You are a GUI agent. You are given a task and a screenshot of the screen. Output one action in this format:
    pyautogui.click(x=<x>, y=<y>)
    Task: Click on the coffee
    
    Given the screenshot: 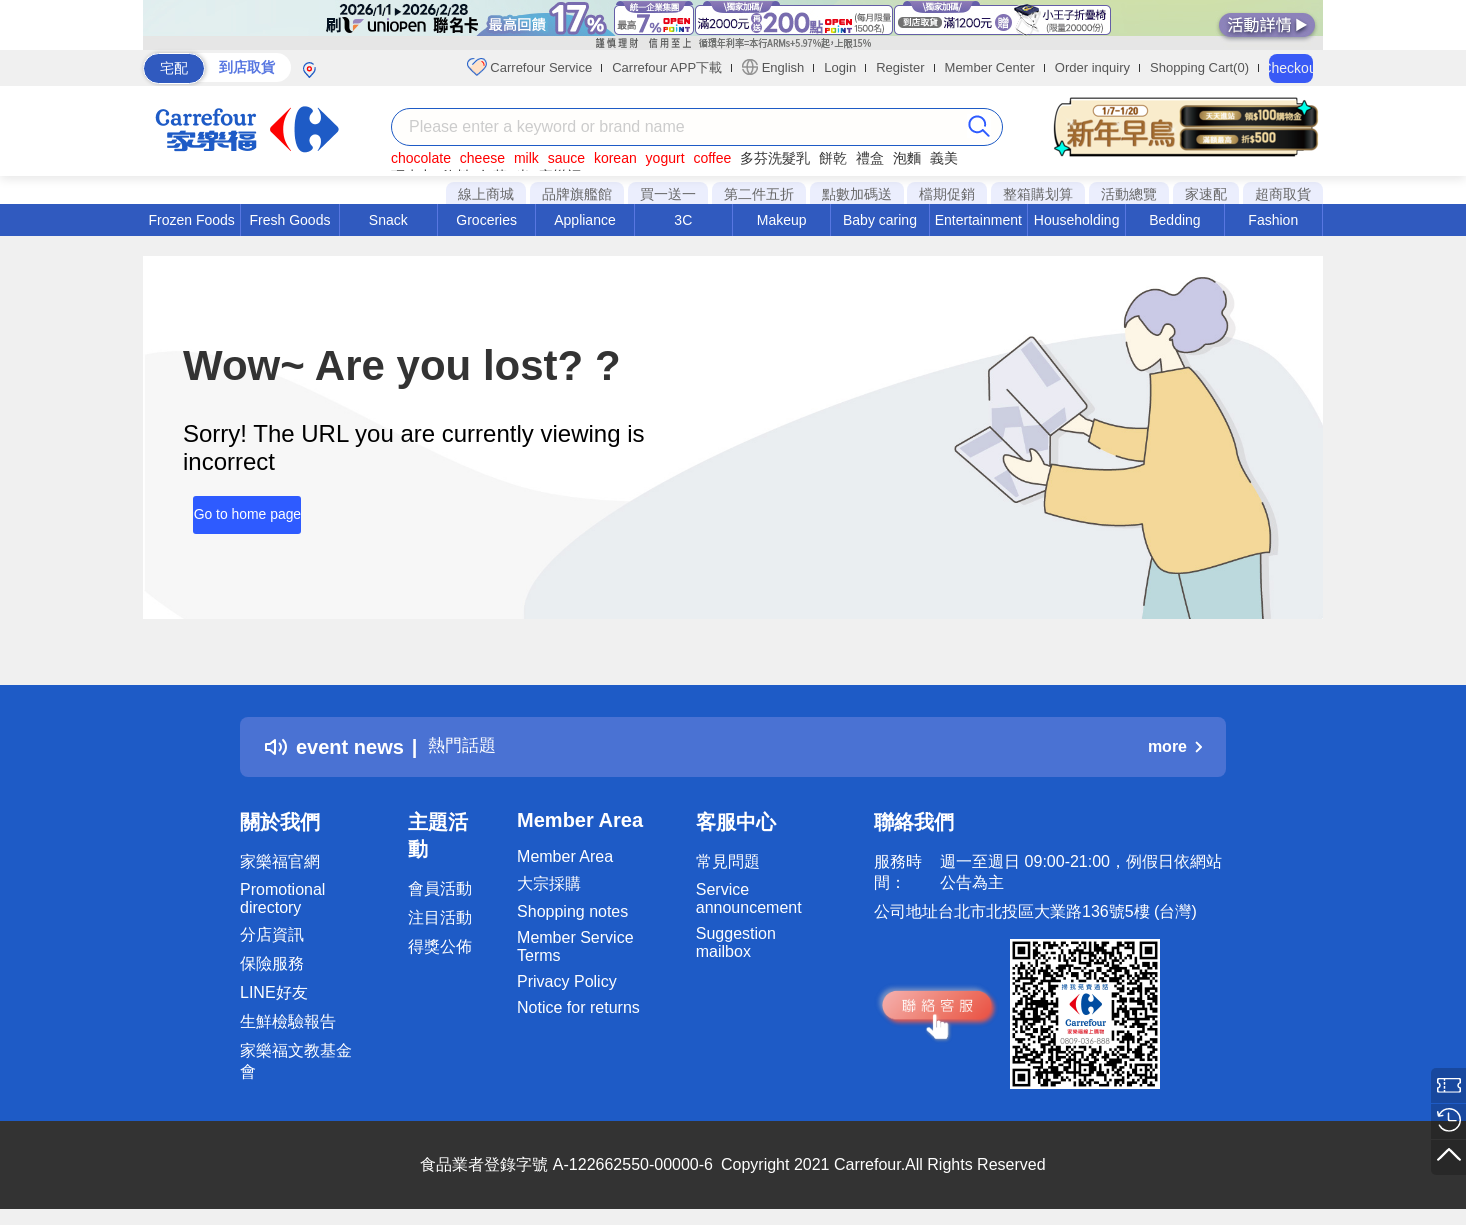 What is the action you would take?
    pyautogui.click(x=712, y=158)
    